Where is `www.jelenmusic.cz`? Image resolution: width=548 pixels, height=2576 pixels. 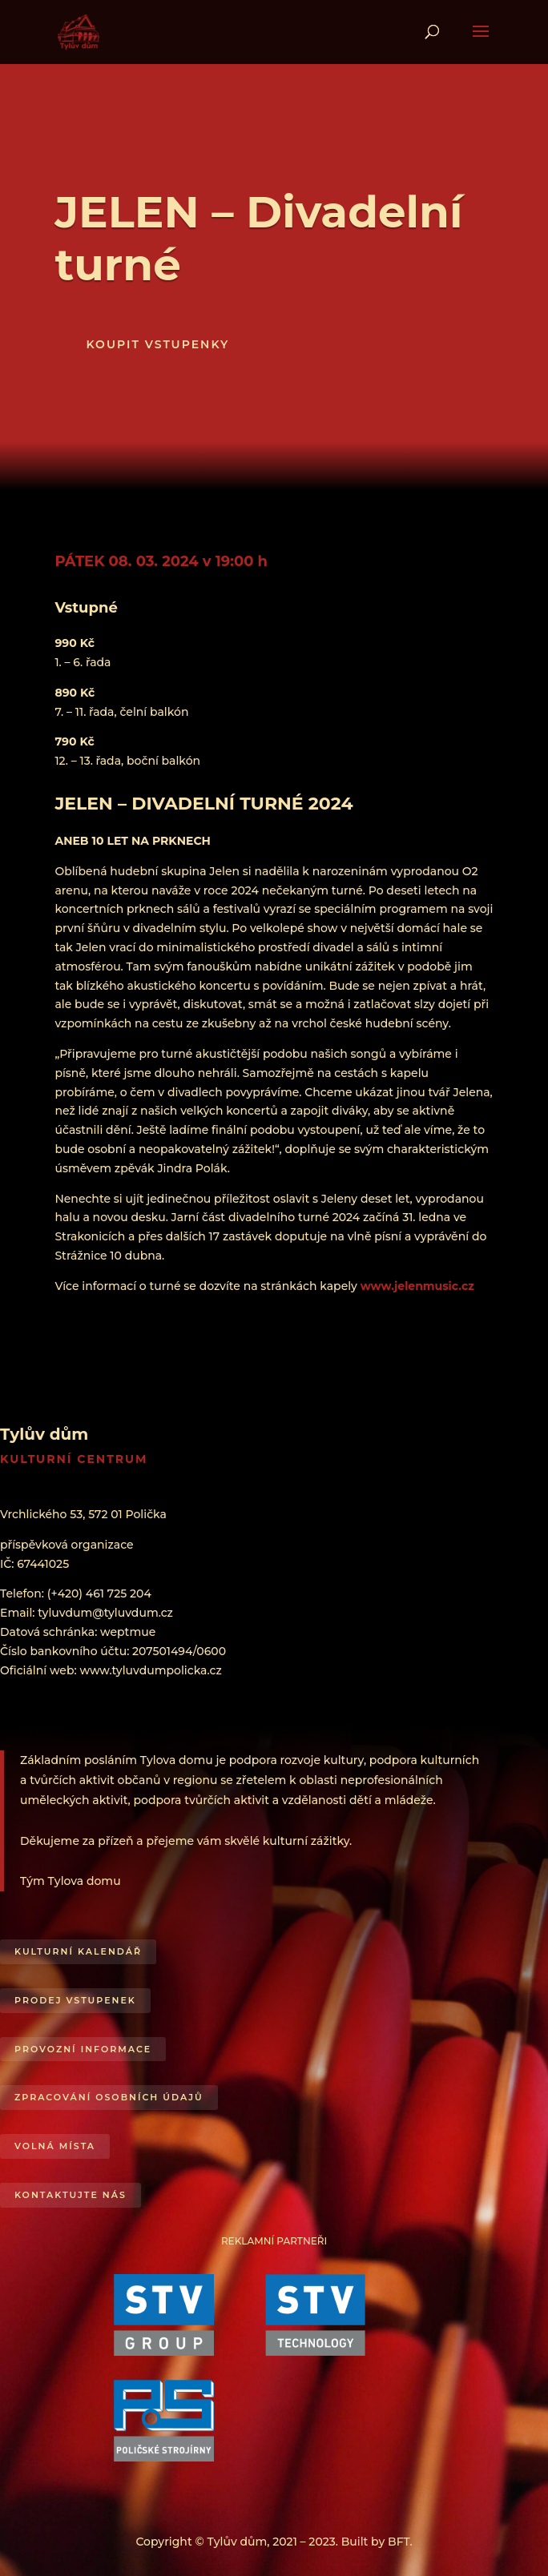 www.jelenmusic.cz is located at coordinates (417, 1286).